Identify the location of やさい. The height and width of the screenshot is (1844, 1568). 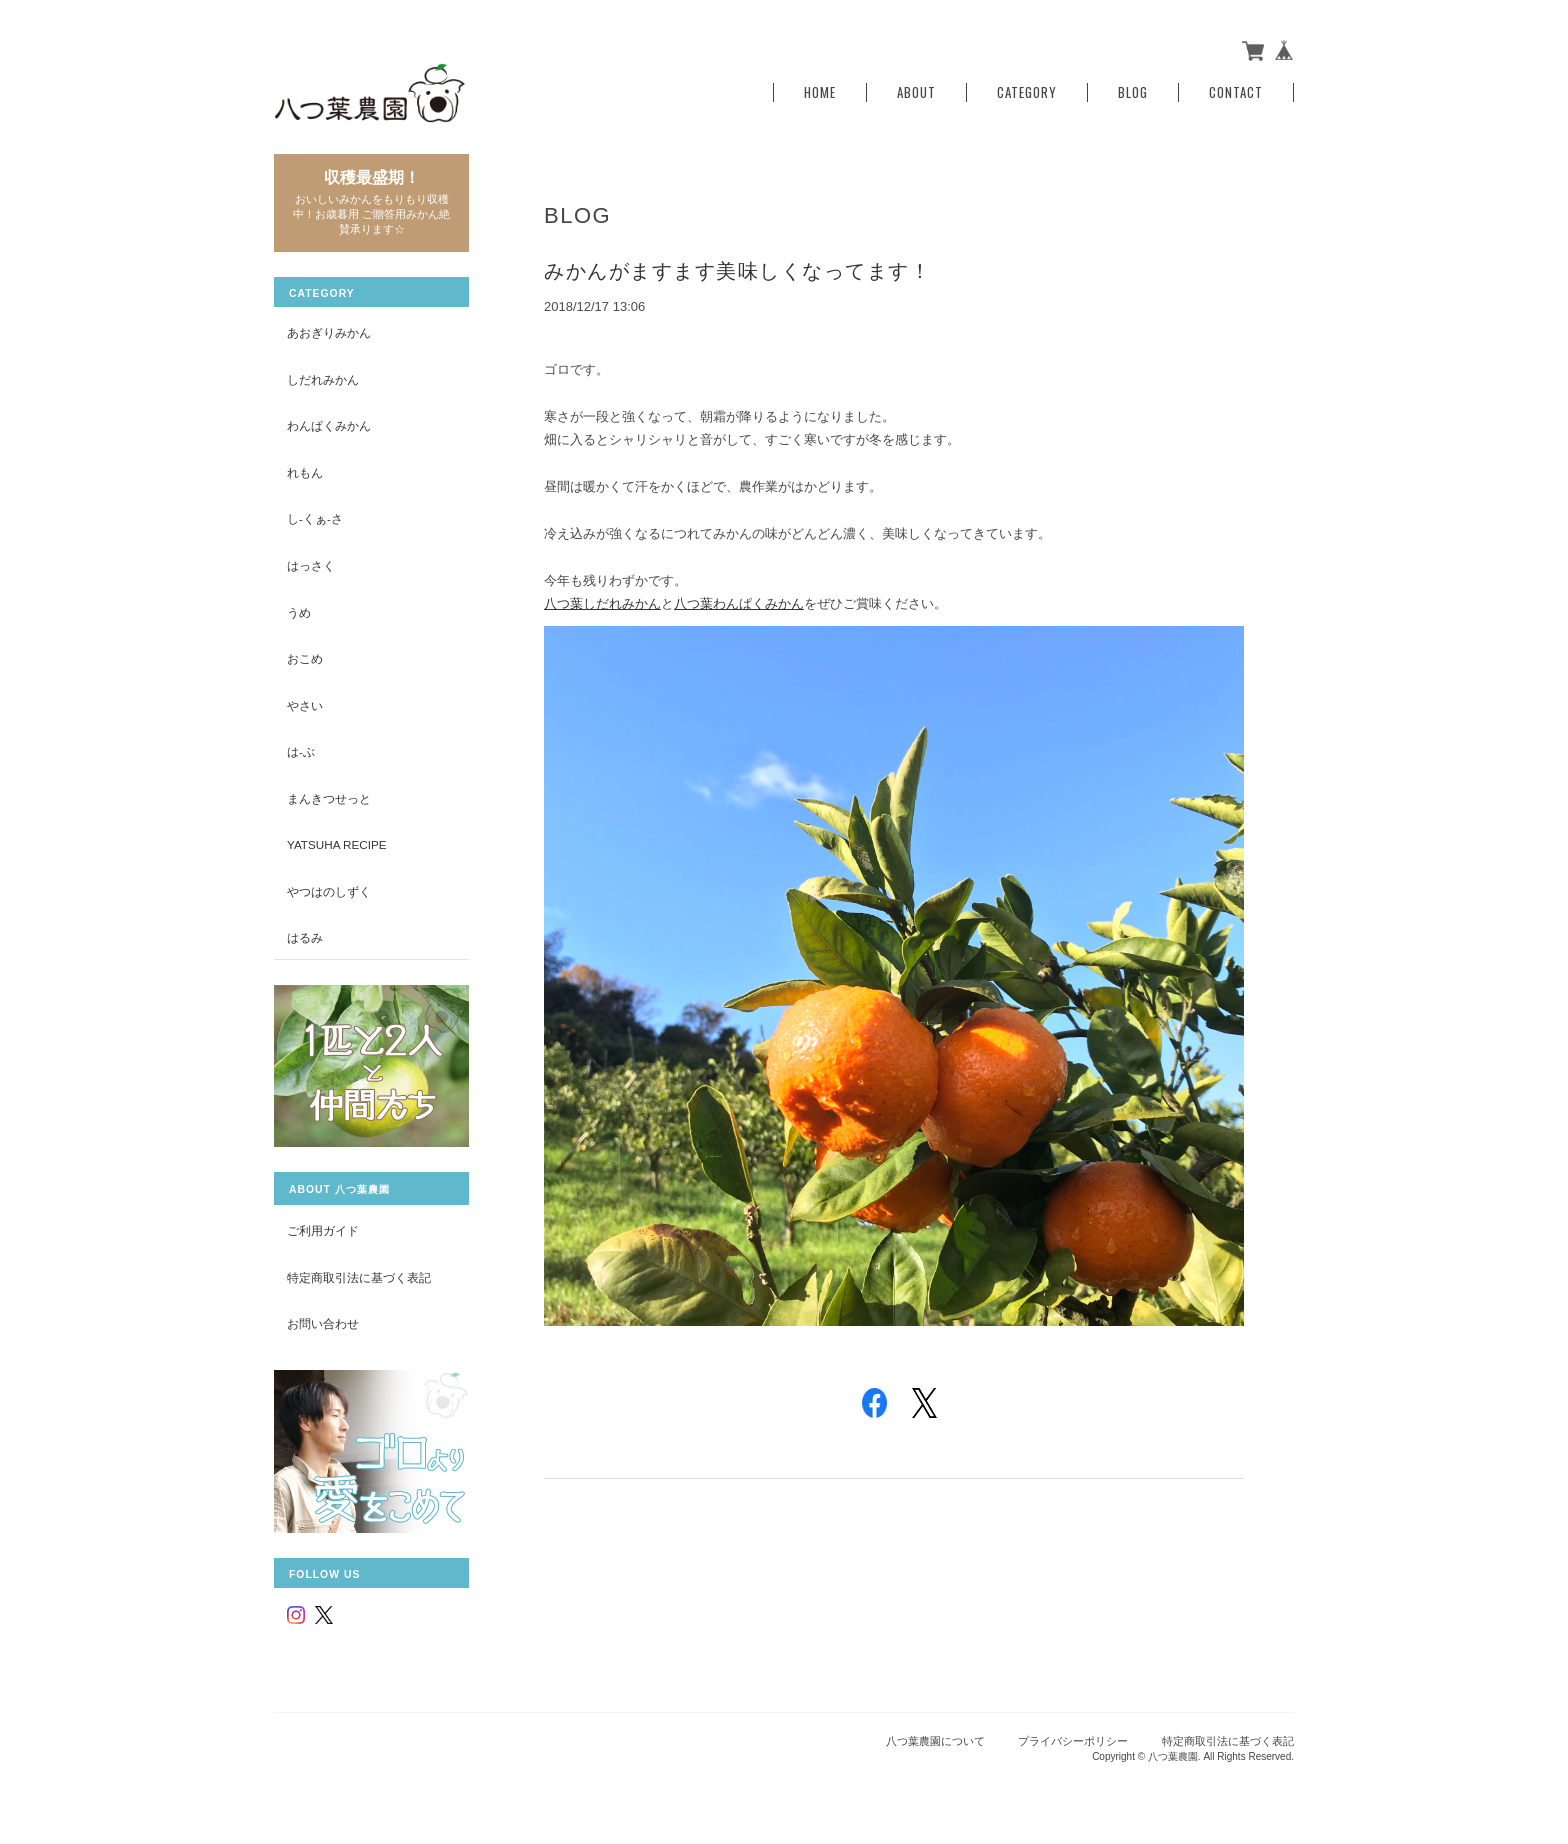
(305, 705).